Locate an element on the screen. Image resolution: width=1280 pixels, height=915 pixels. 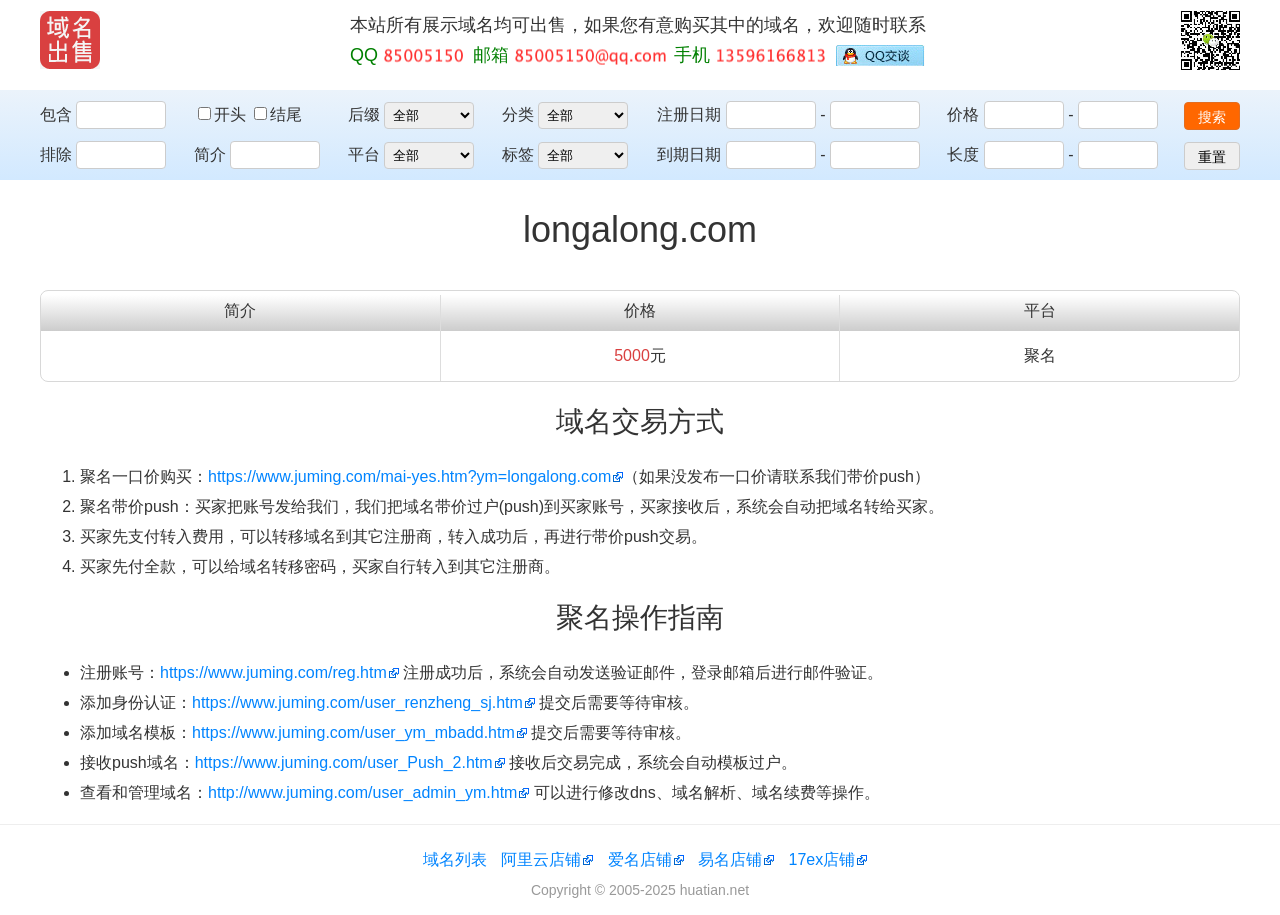
http://www.juming.com/user_admin_ym.htm is located at coordinates (362, 792).